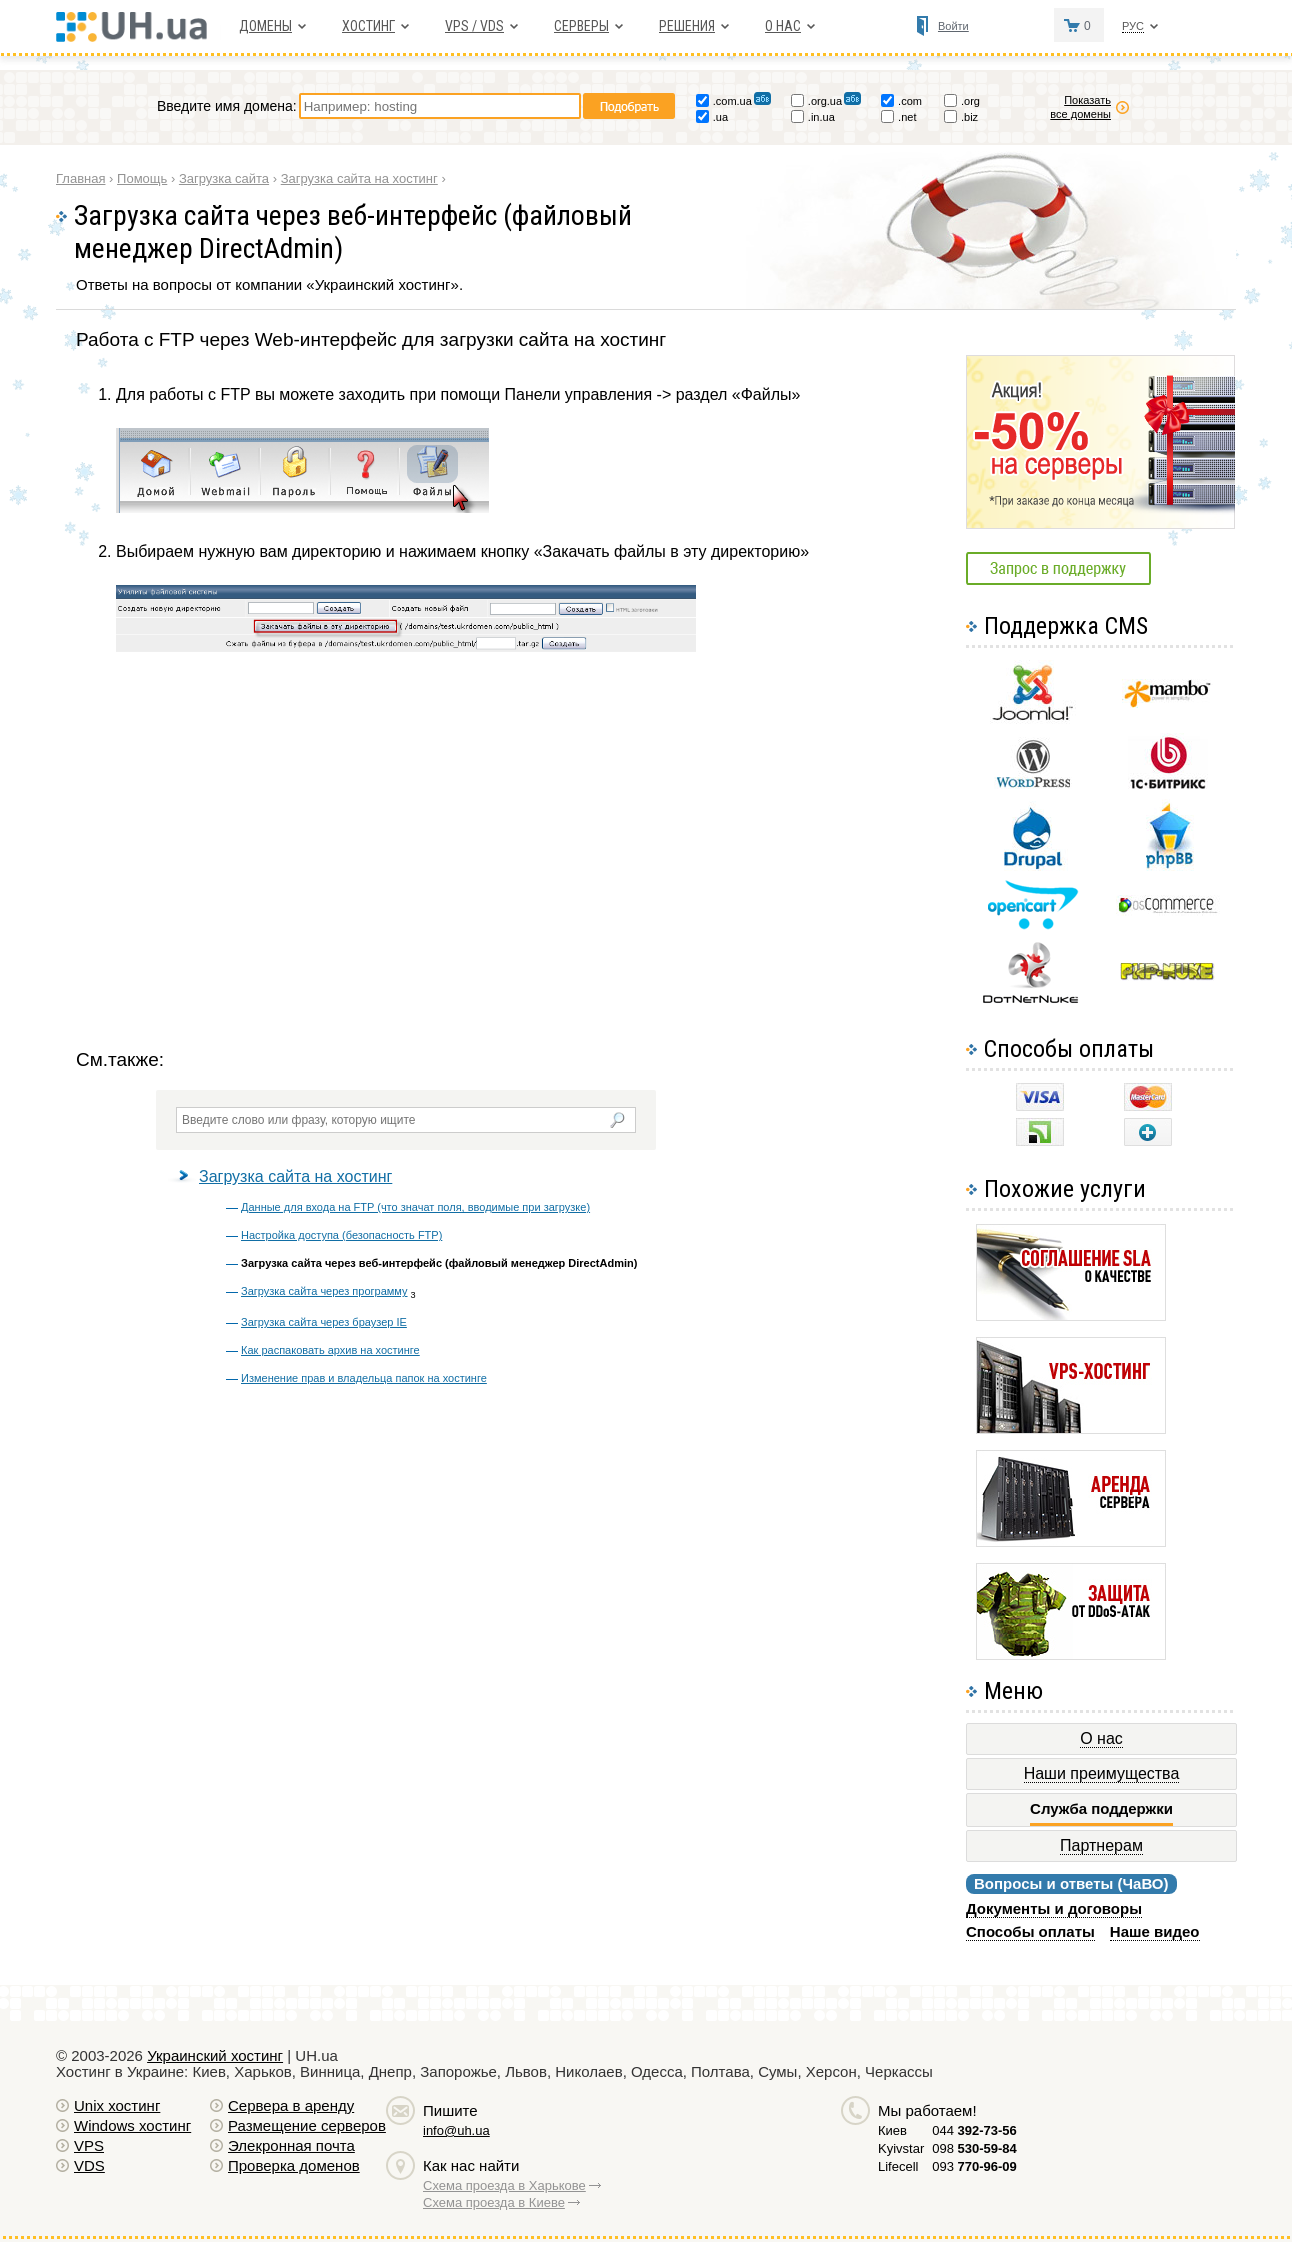 This screenshot has width=1292, height=2242. Describe the element at coordinates (341, 1235) in the screenshot. I see `Настройка доступа (безопасность FTP)` at that location.